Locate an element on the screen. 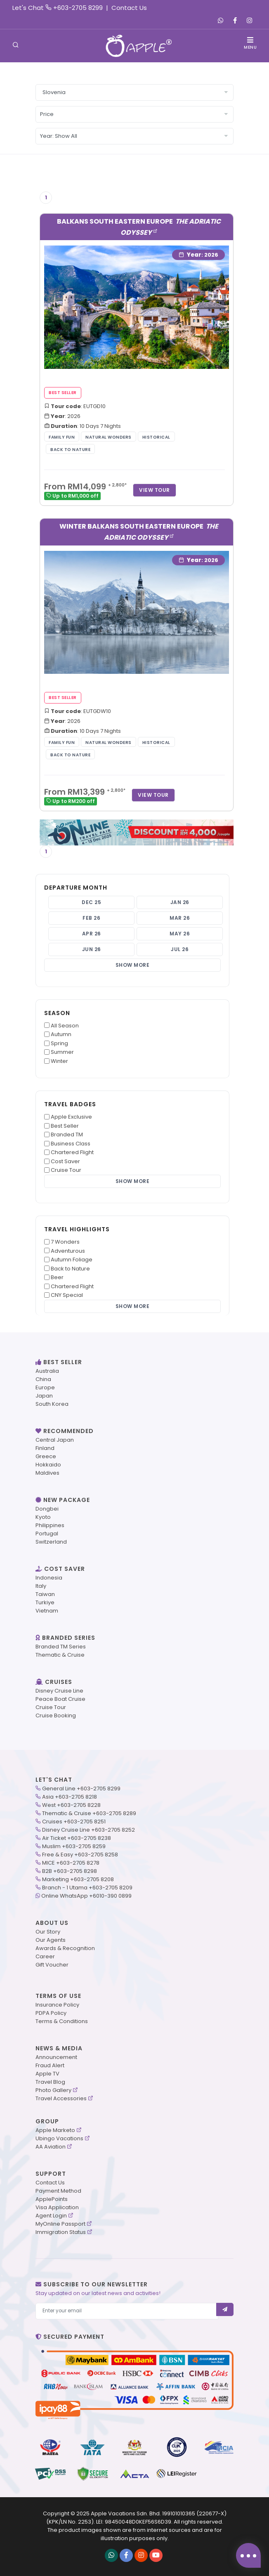 This screenshot has height=2576, width=269. Awards & Recognition is located at coordinates (65, 1948).